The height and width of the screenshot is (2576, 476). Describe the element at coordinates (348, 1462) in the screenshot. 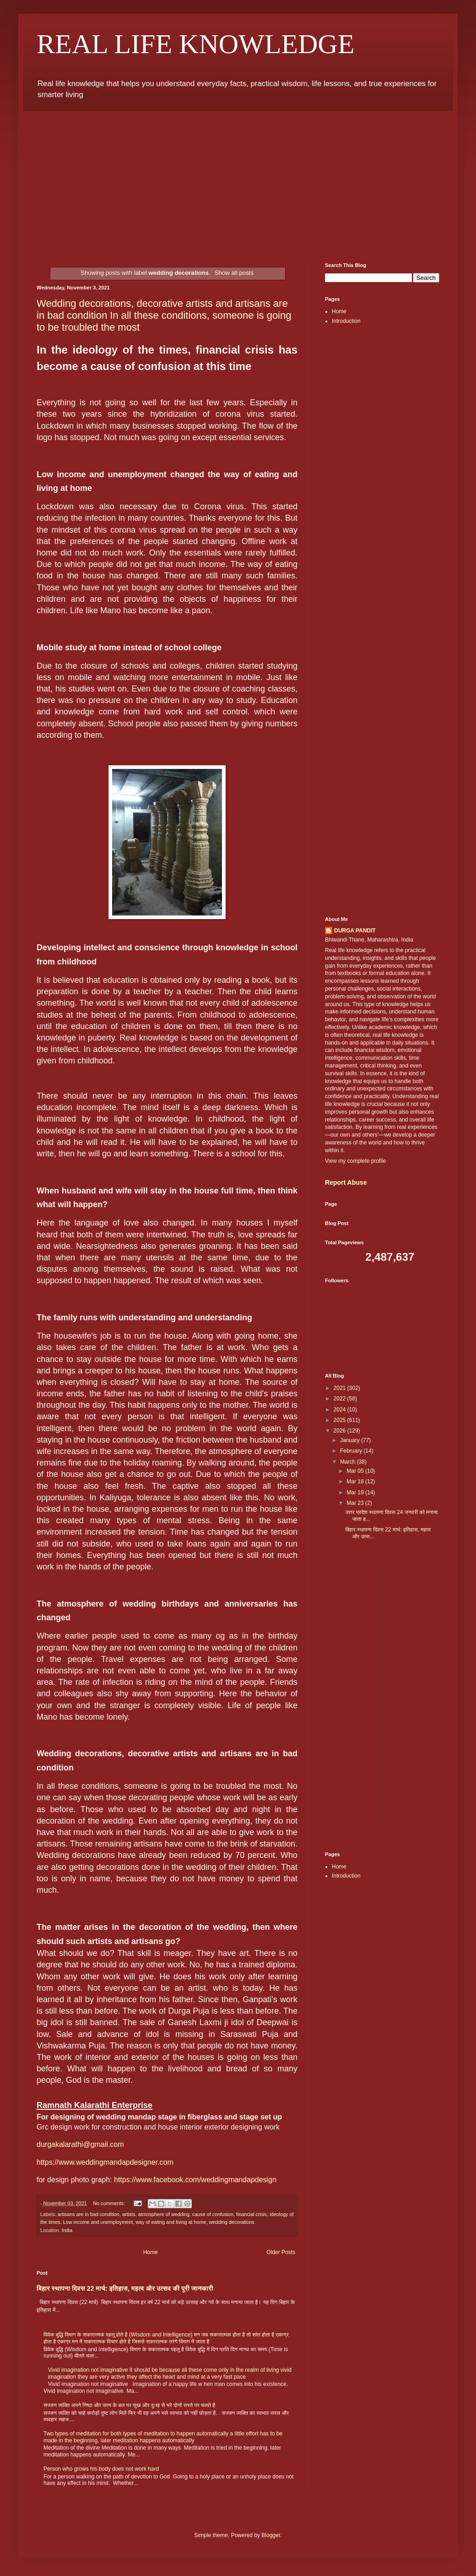

I see `March` at that location.